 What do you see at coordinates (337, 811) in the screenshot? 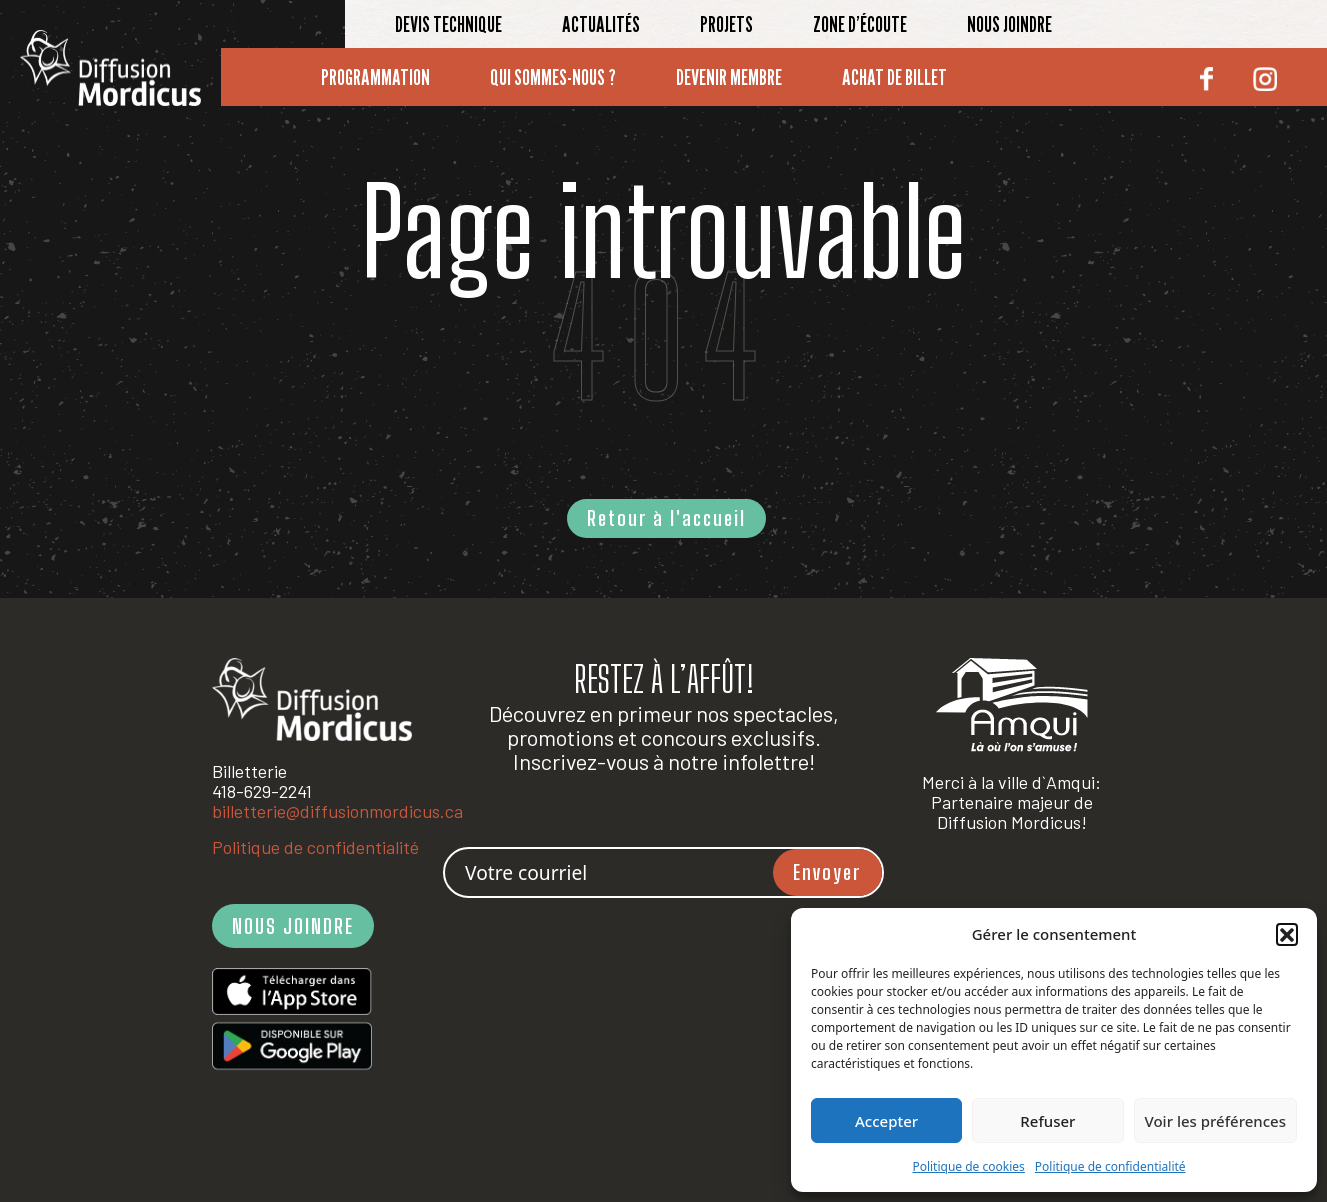
I see `billetterie@diffusionmordicus.ca` at bounding box center [337, 811].